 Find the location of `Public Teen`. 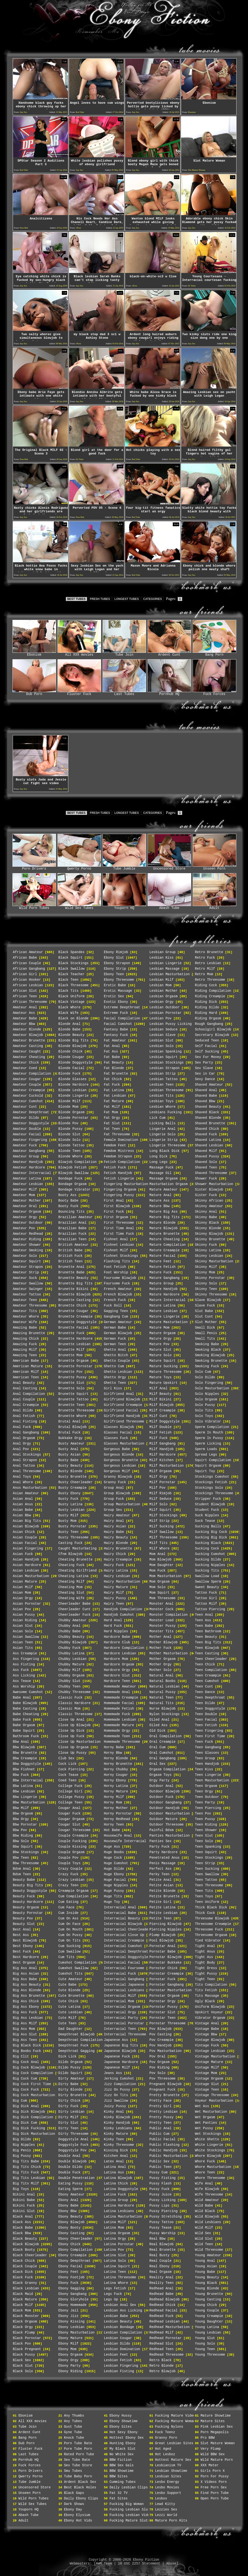

Public Teen is located at coordinates (161, 2167).